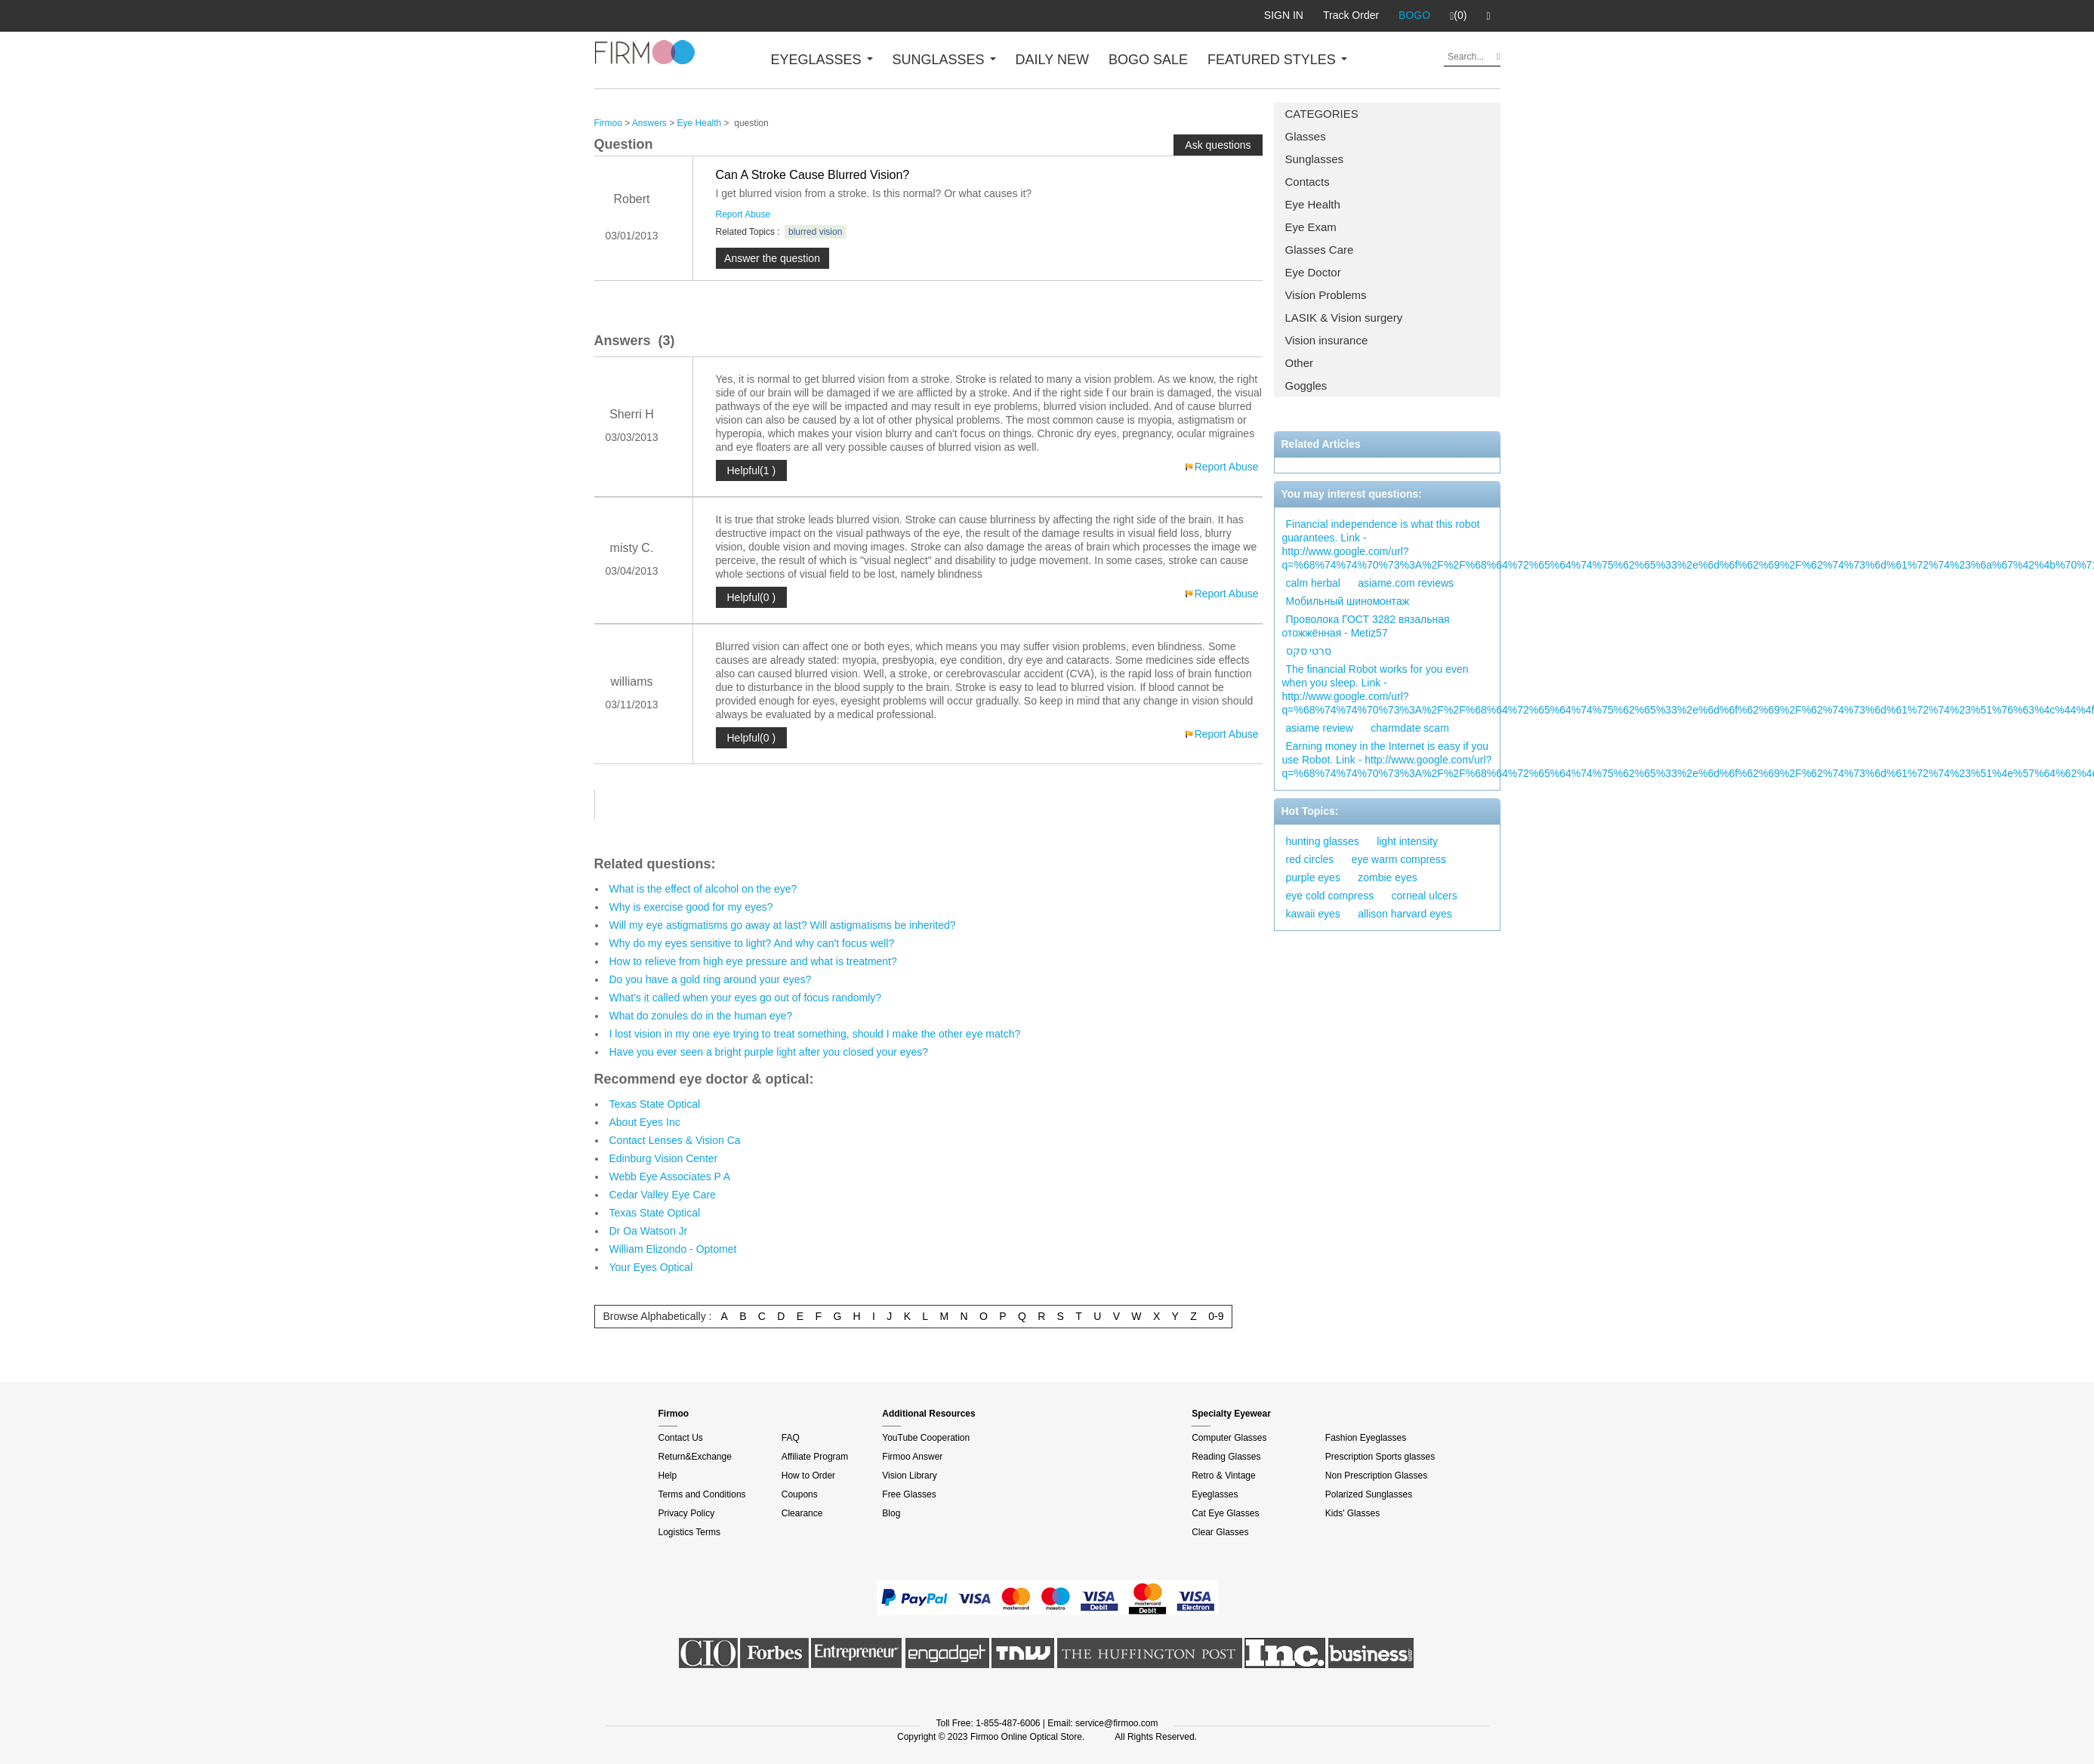 The width and height of the screenshot is (2094, 1764). Describe the element at coordinates (663, 1158) in the screenshot. I see `Edinburg Vision Center` at that location.